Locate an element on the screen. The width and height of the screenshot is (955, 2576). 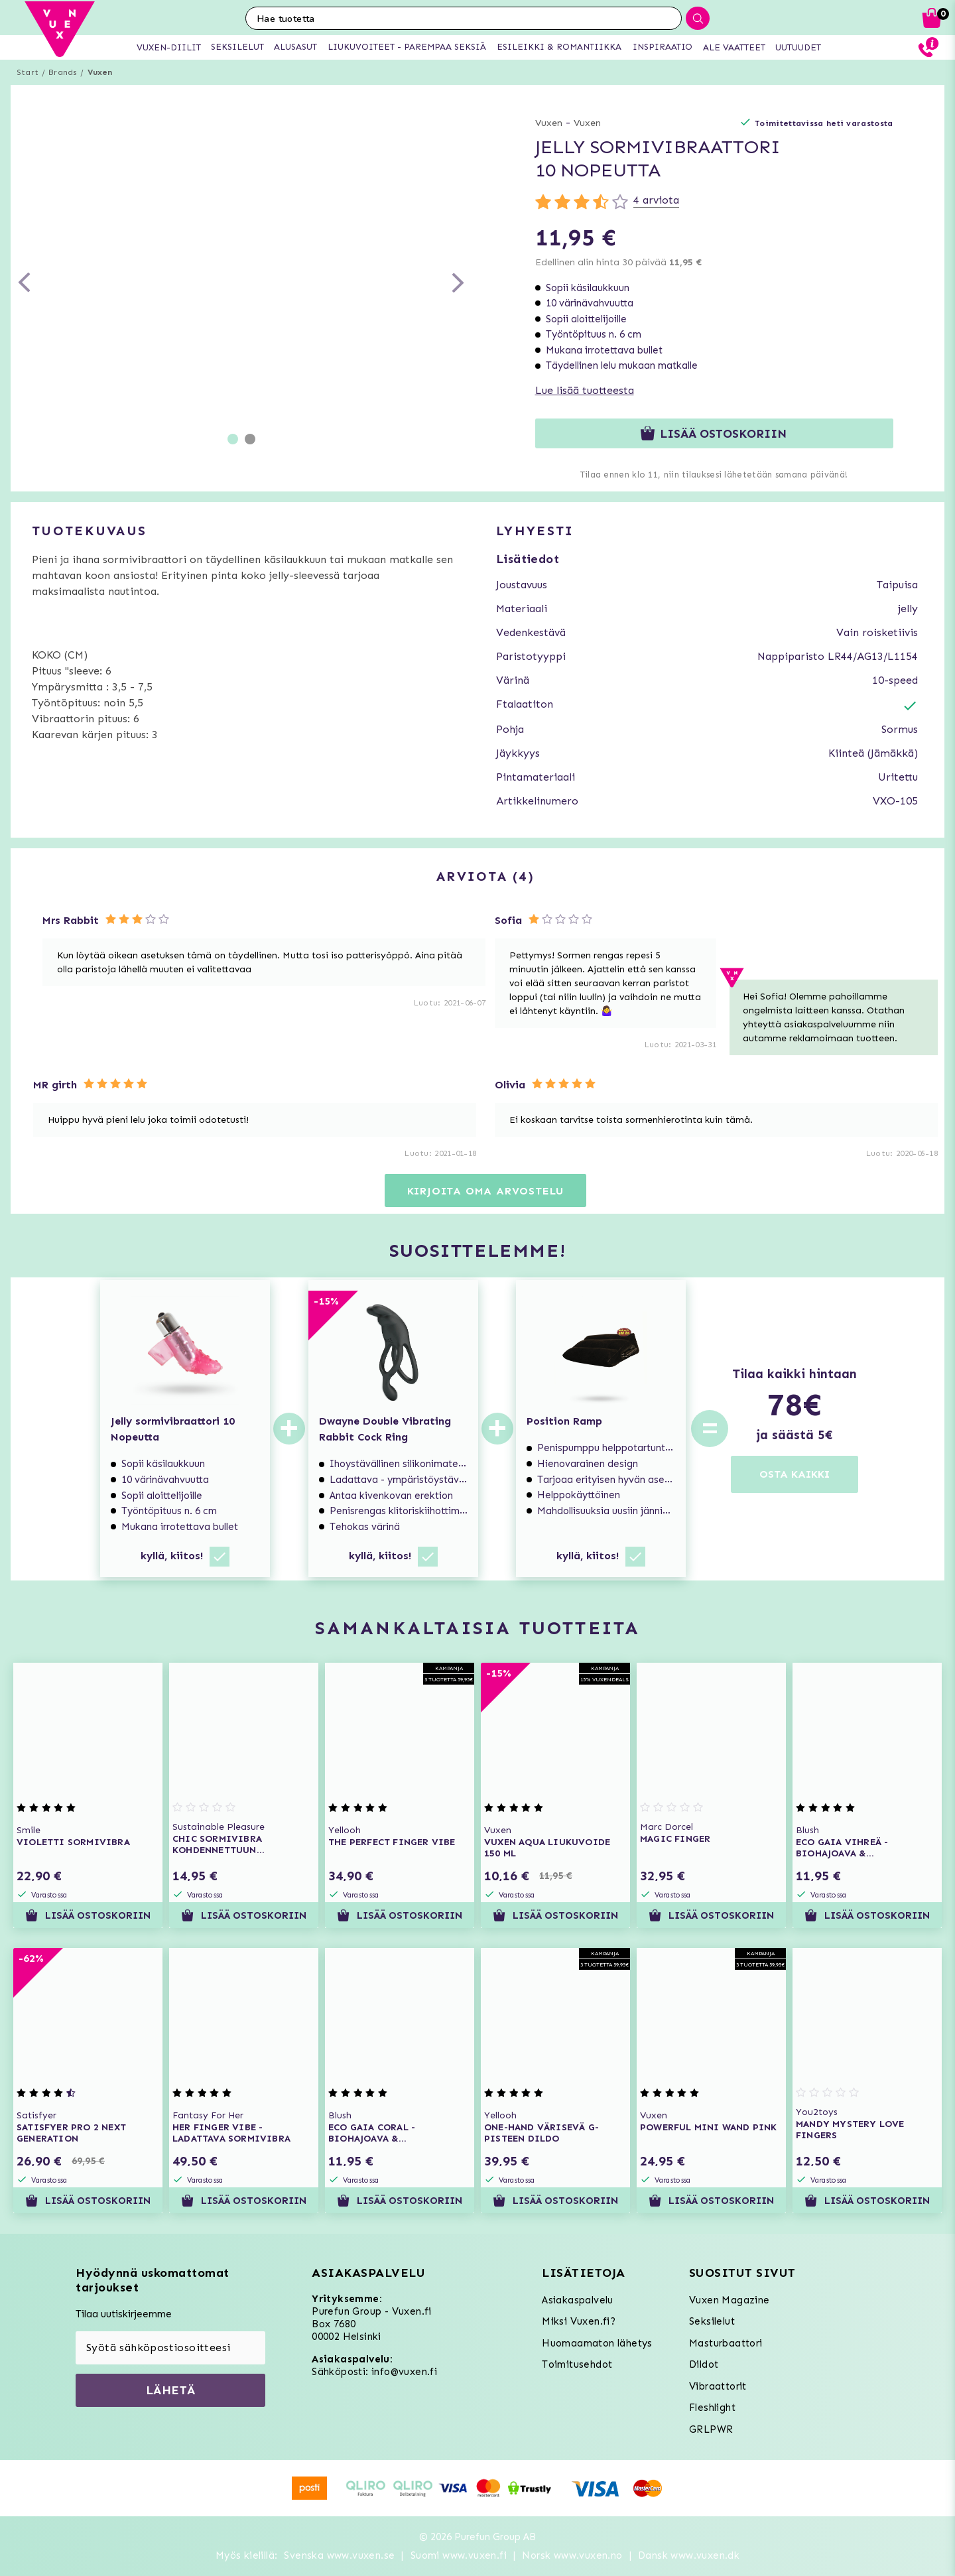
Vibraattorit is located at coordinates (718, 2386).